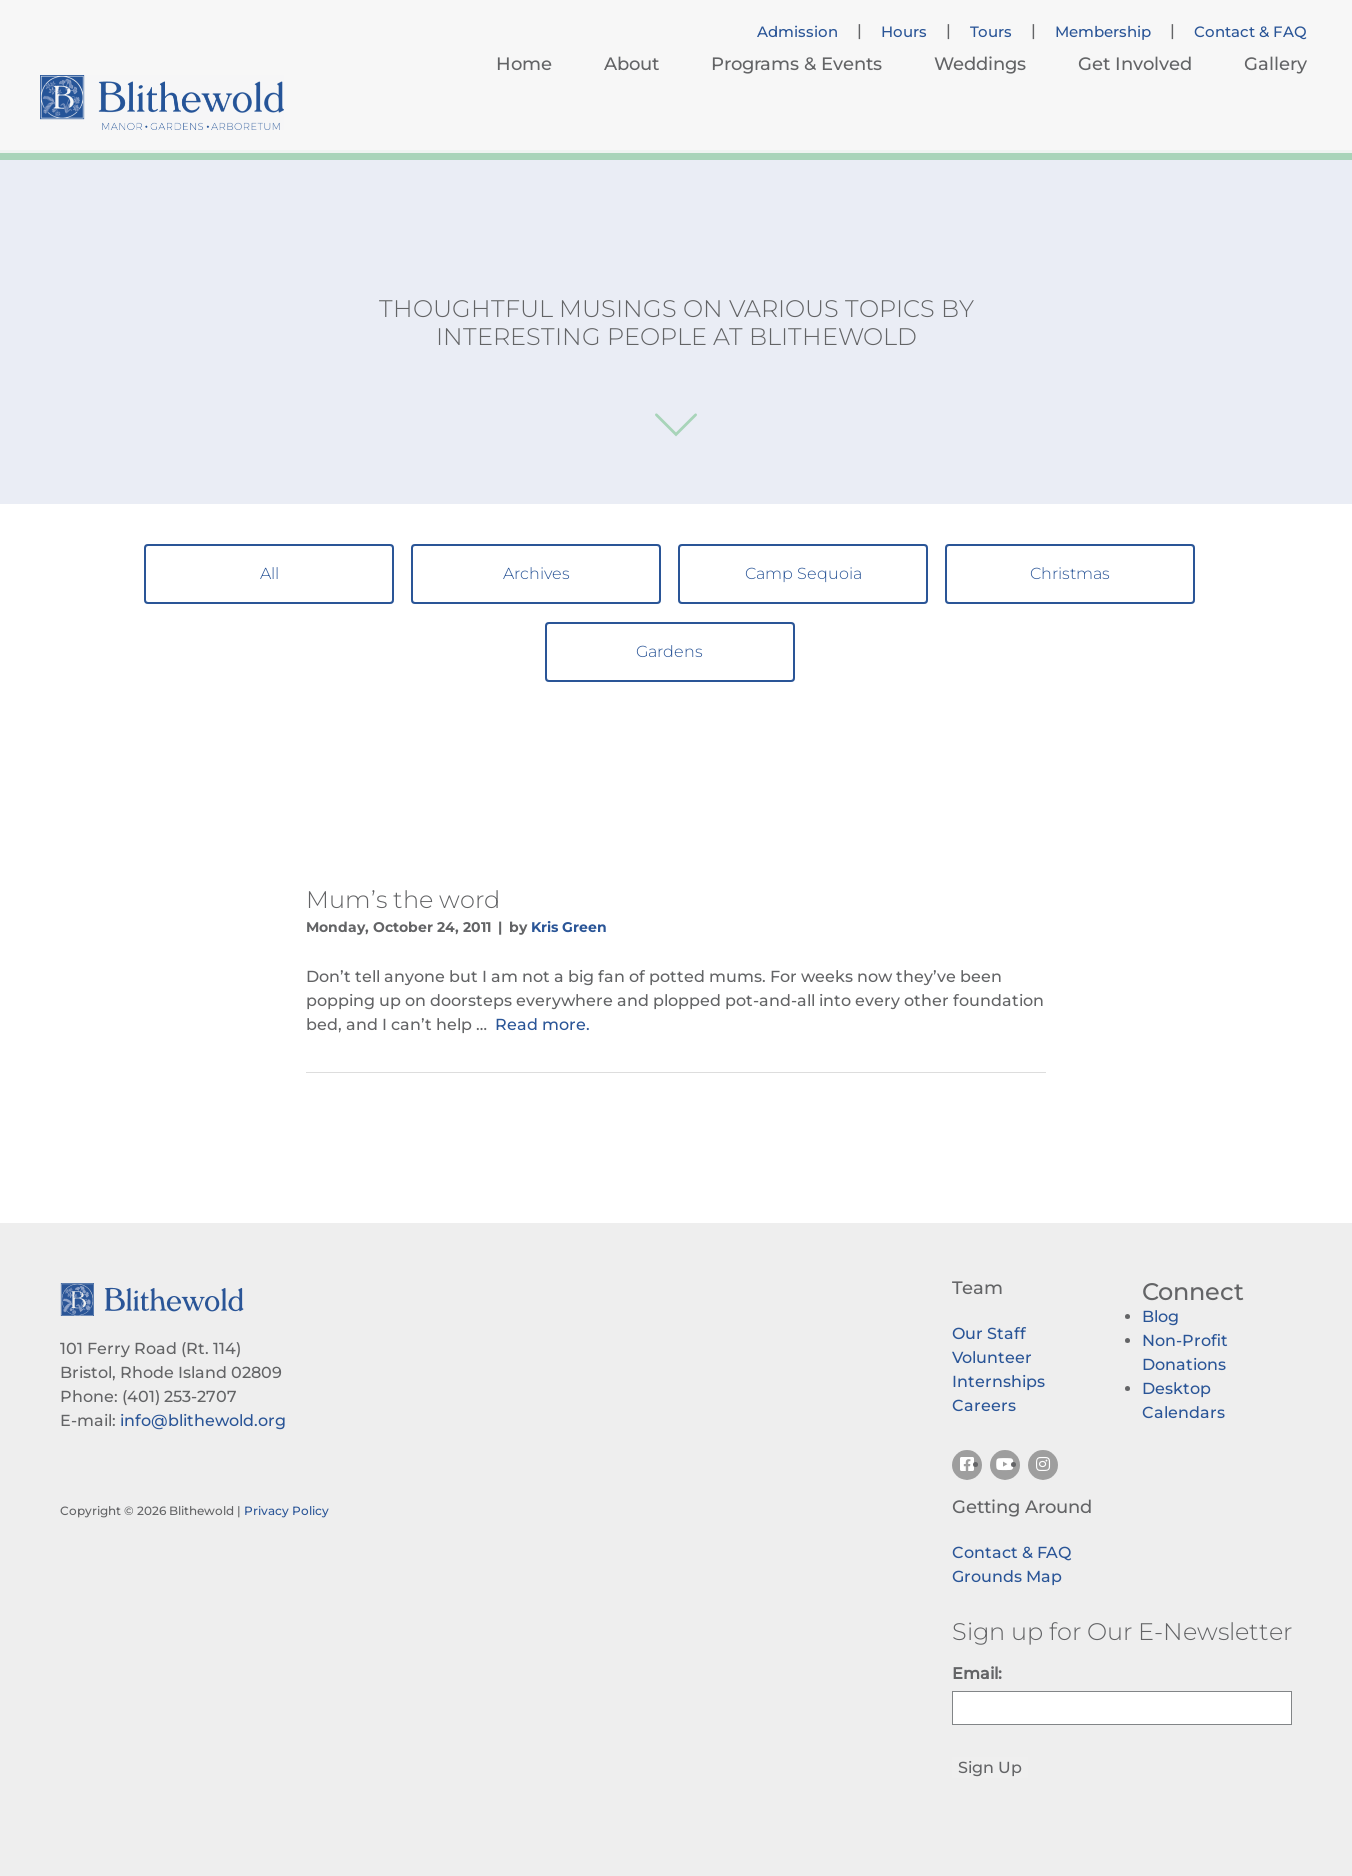 The width and height of the screenshot is (1352, 1876). I want to click on Email:, so click(977, 1673).